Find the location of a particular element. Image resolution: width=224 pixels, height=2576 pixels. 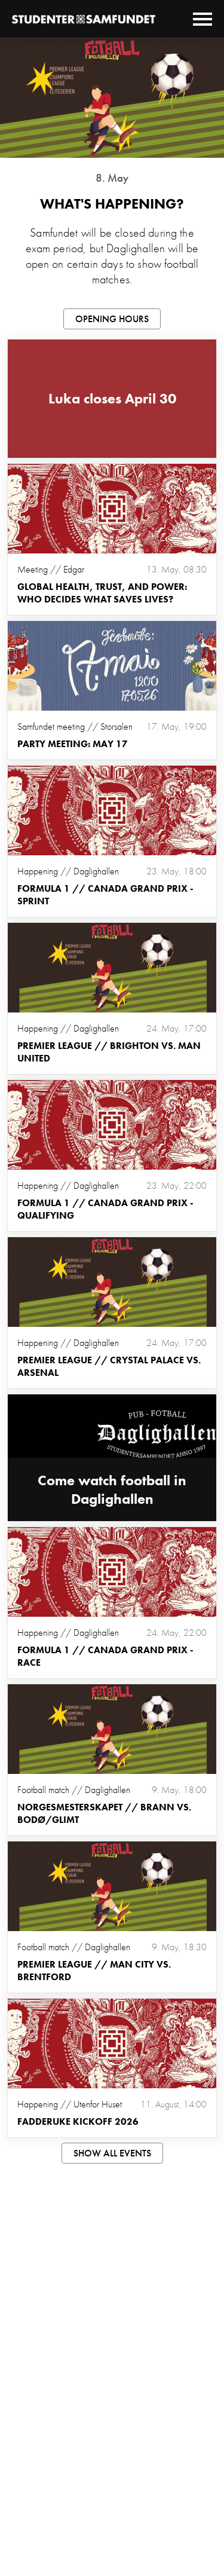

Fadderuke Kickoff 2026 is located at coordinates (78, 2121).